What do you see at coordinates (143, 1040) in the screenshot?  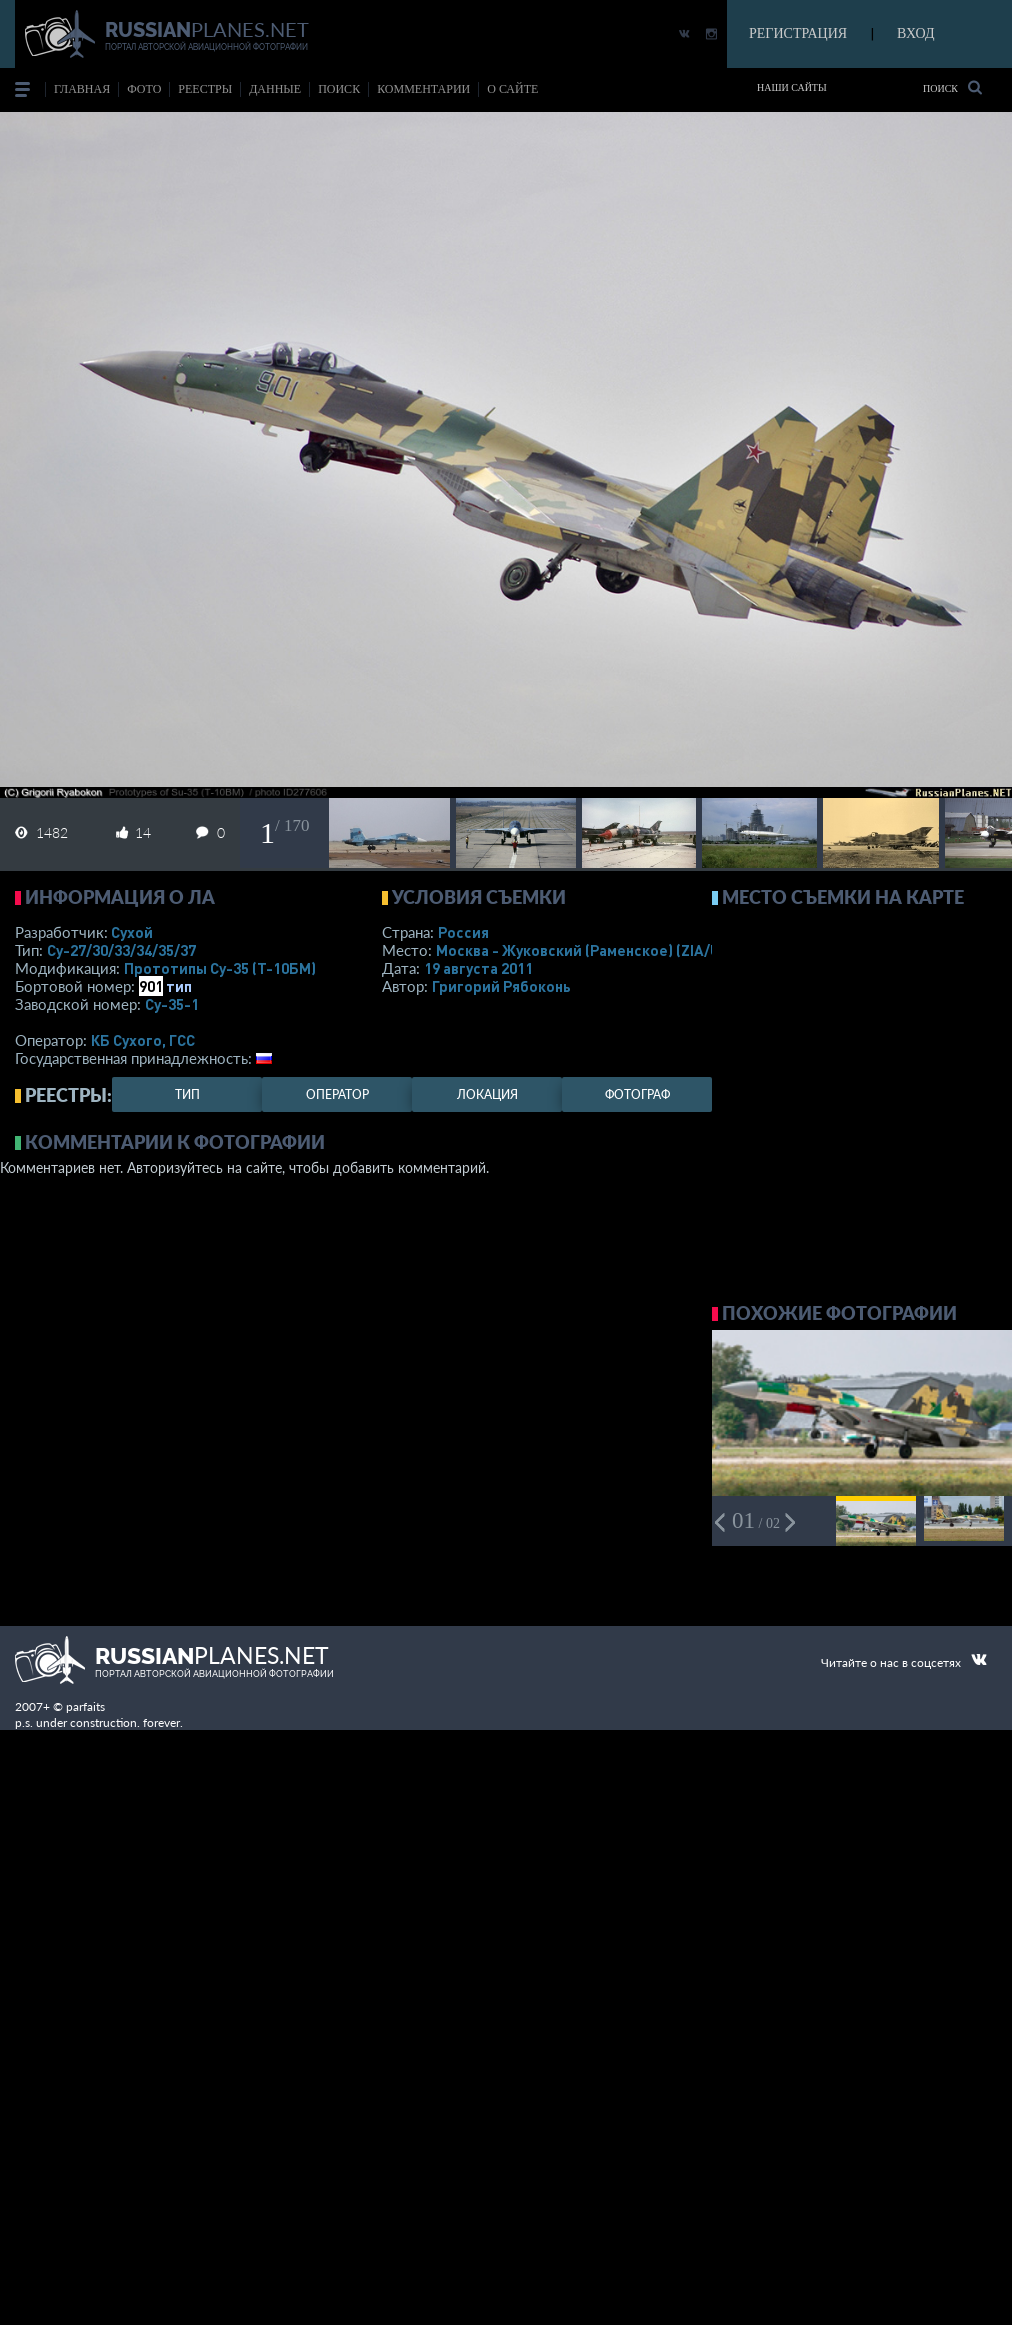 I see `КБ Сухого, ГСС` at bounding box center [143, 1040].